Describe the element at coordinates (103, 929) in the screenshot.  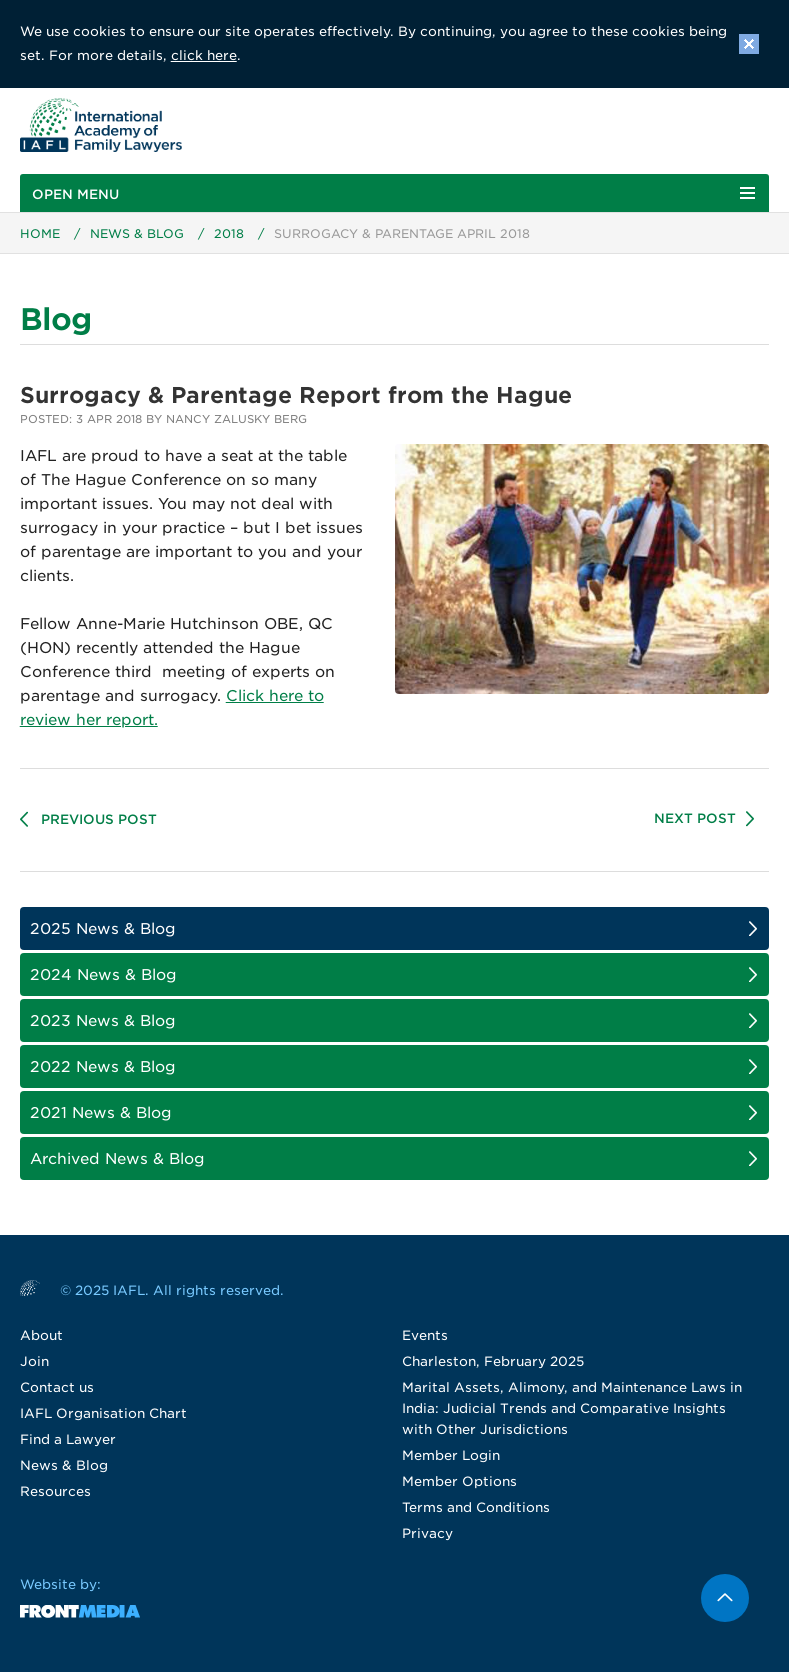
I see `2025 News & Blog` at that location.